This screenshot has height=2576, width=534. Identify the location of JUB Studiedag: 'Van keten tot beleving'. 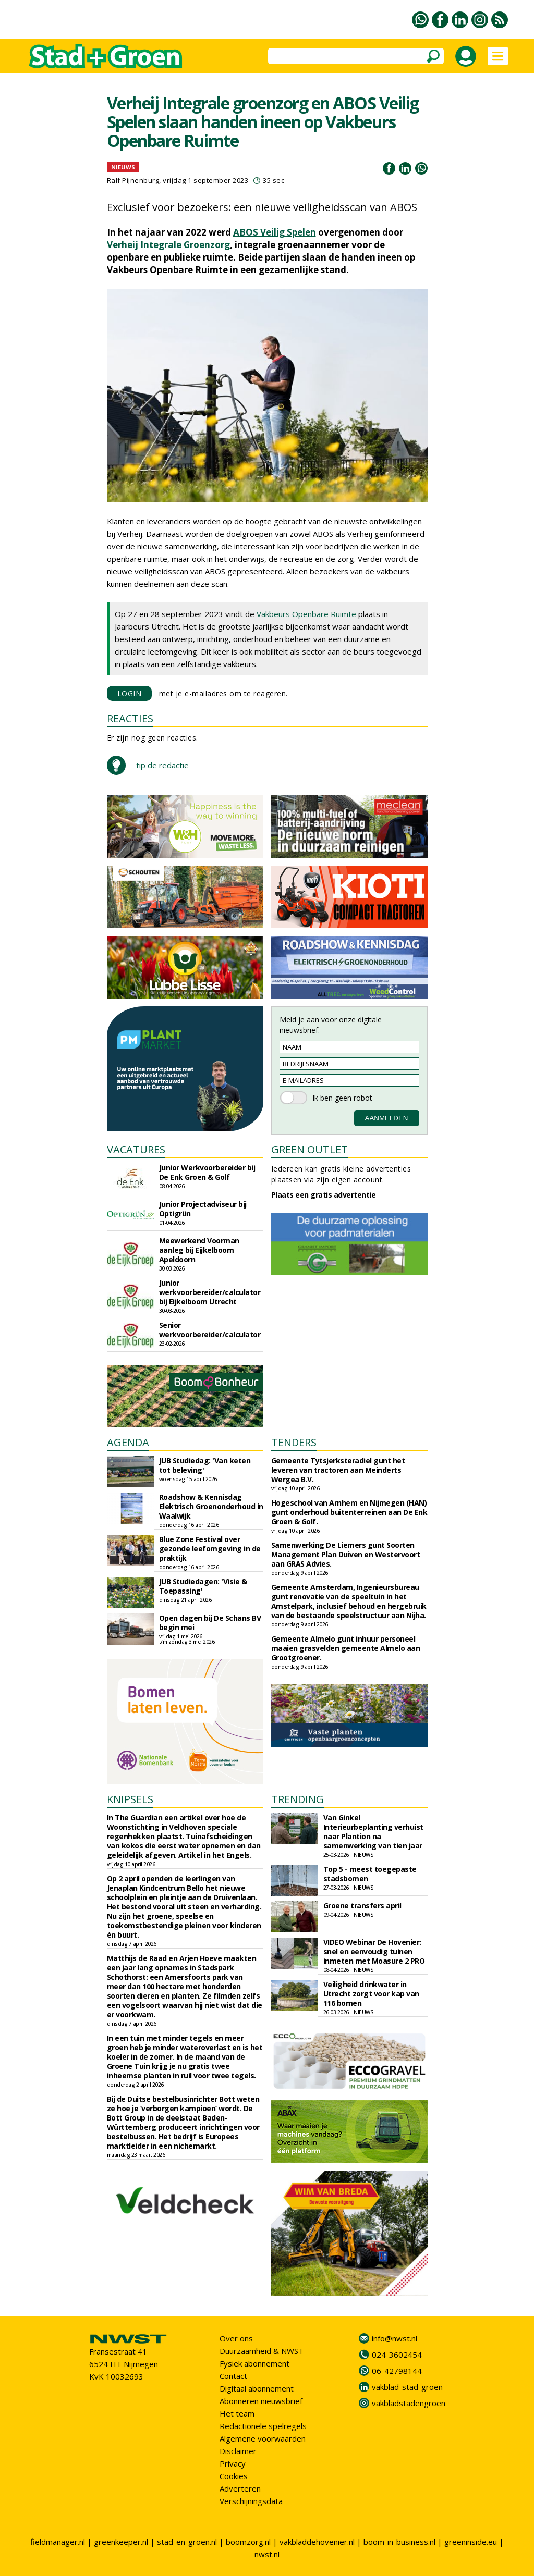
(205, 1465).